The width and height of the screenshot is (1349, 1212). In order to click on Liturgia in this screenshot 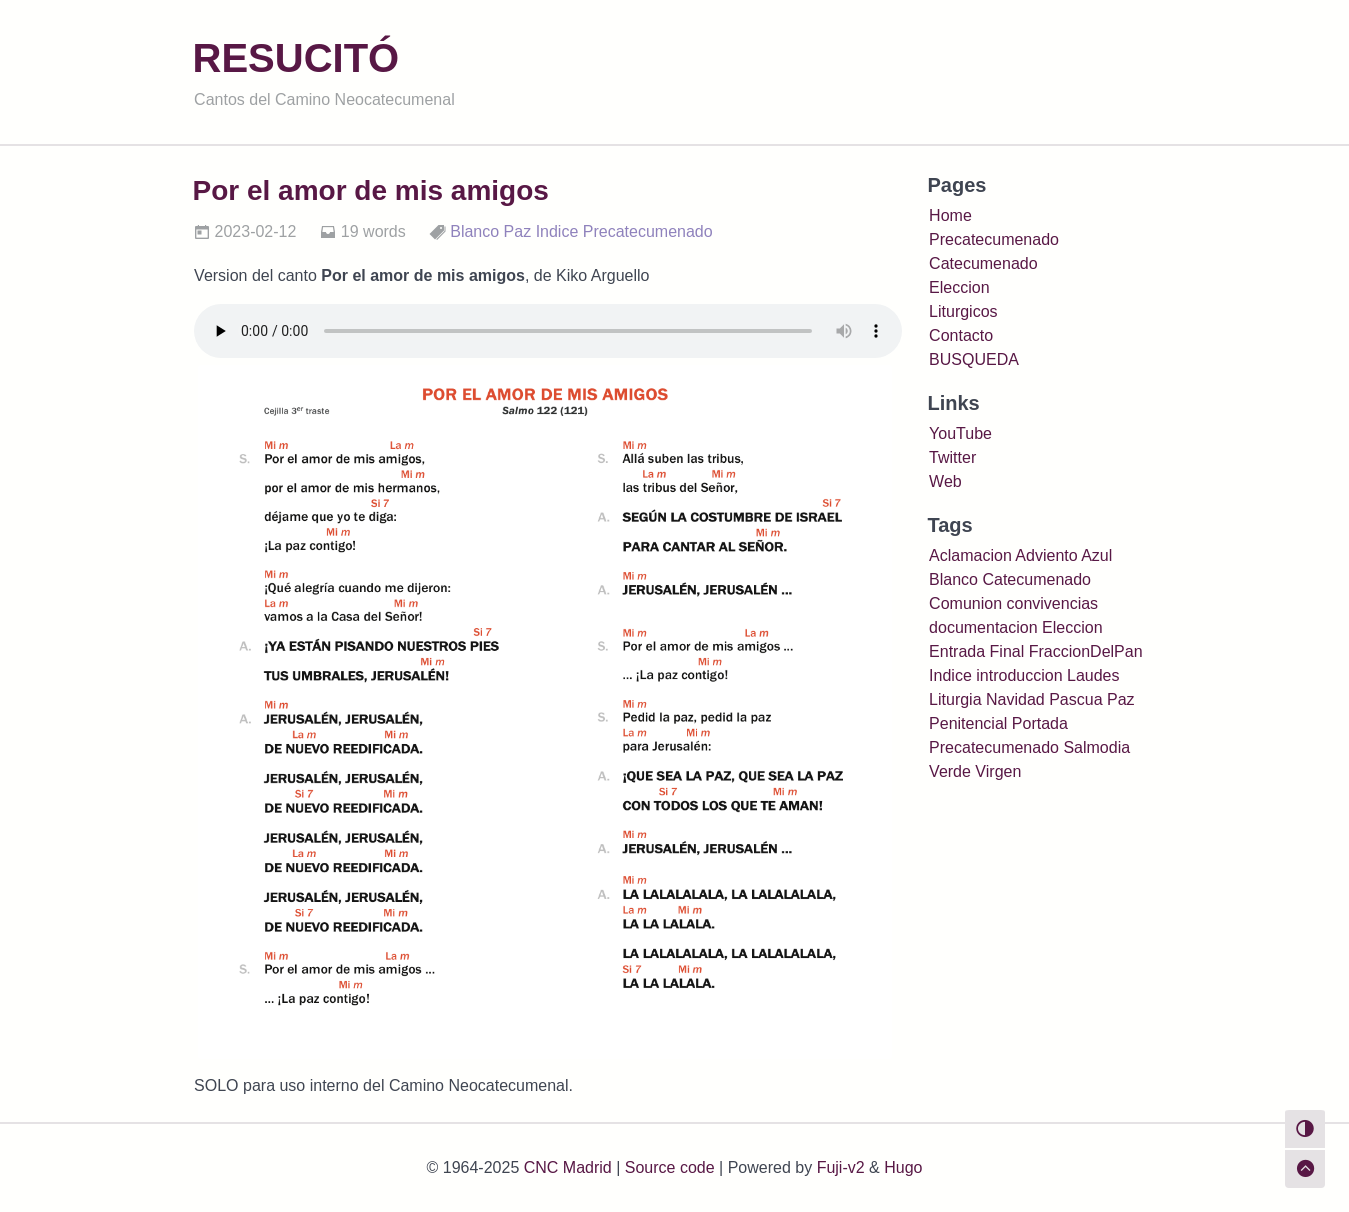, I will do `click(955, 699)`.